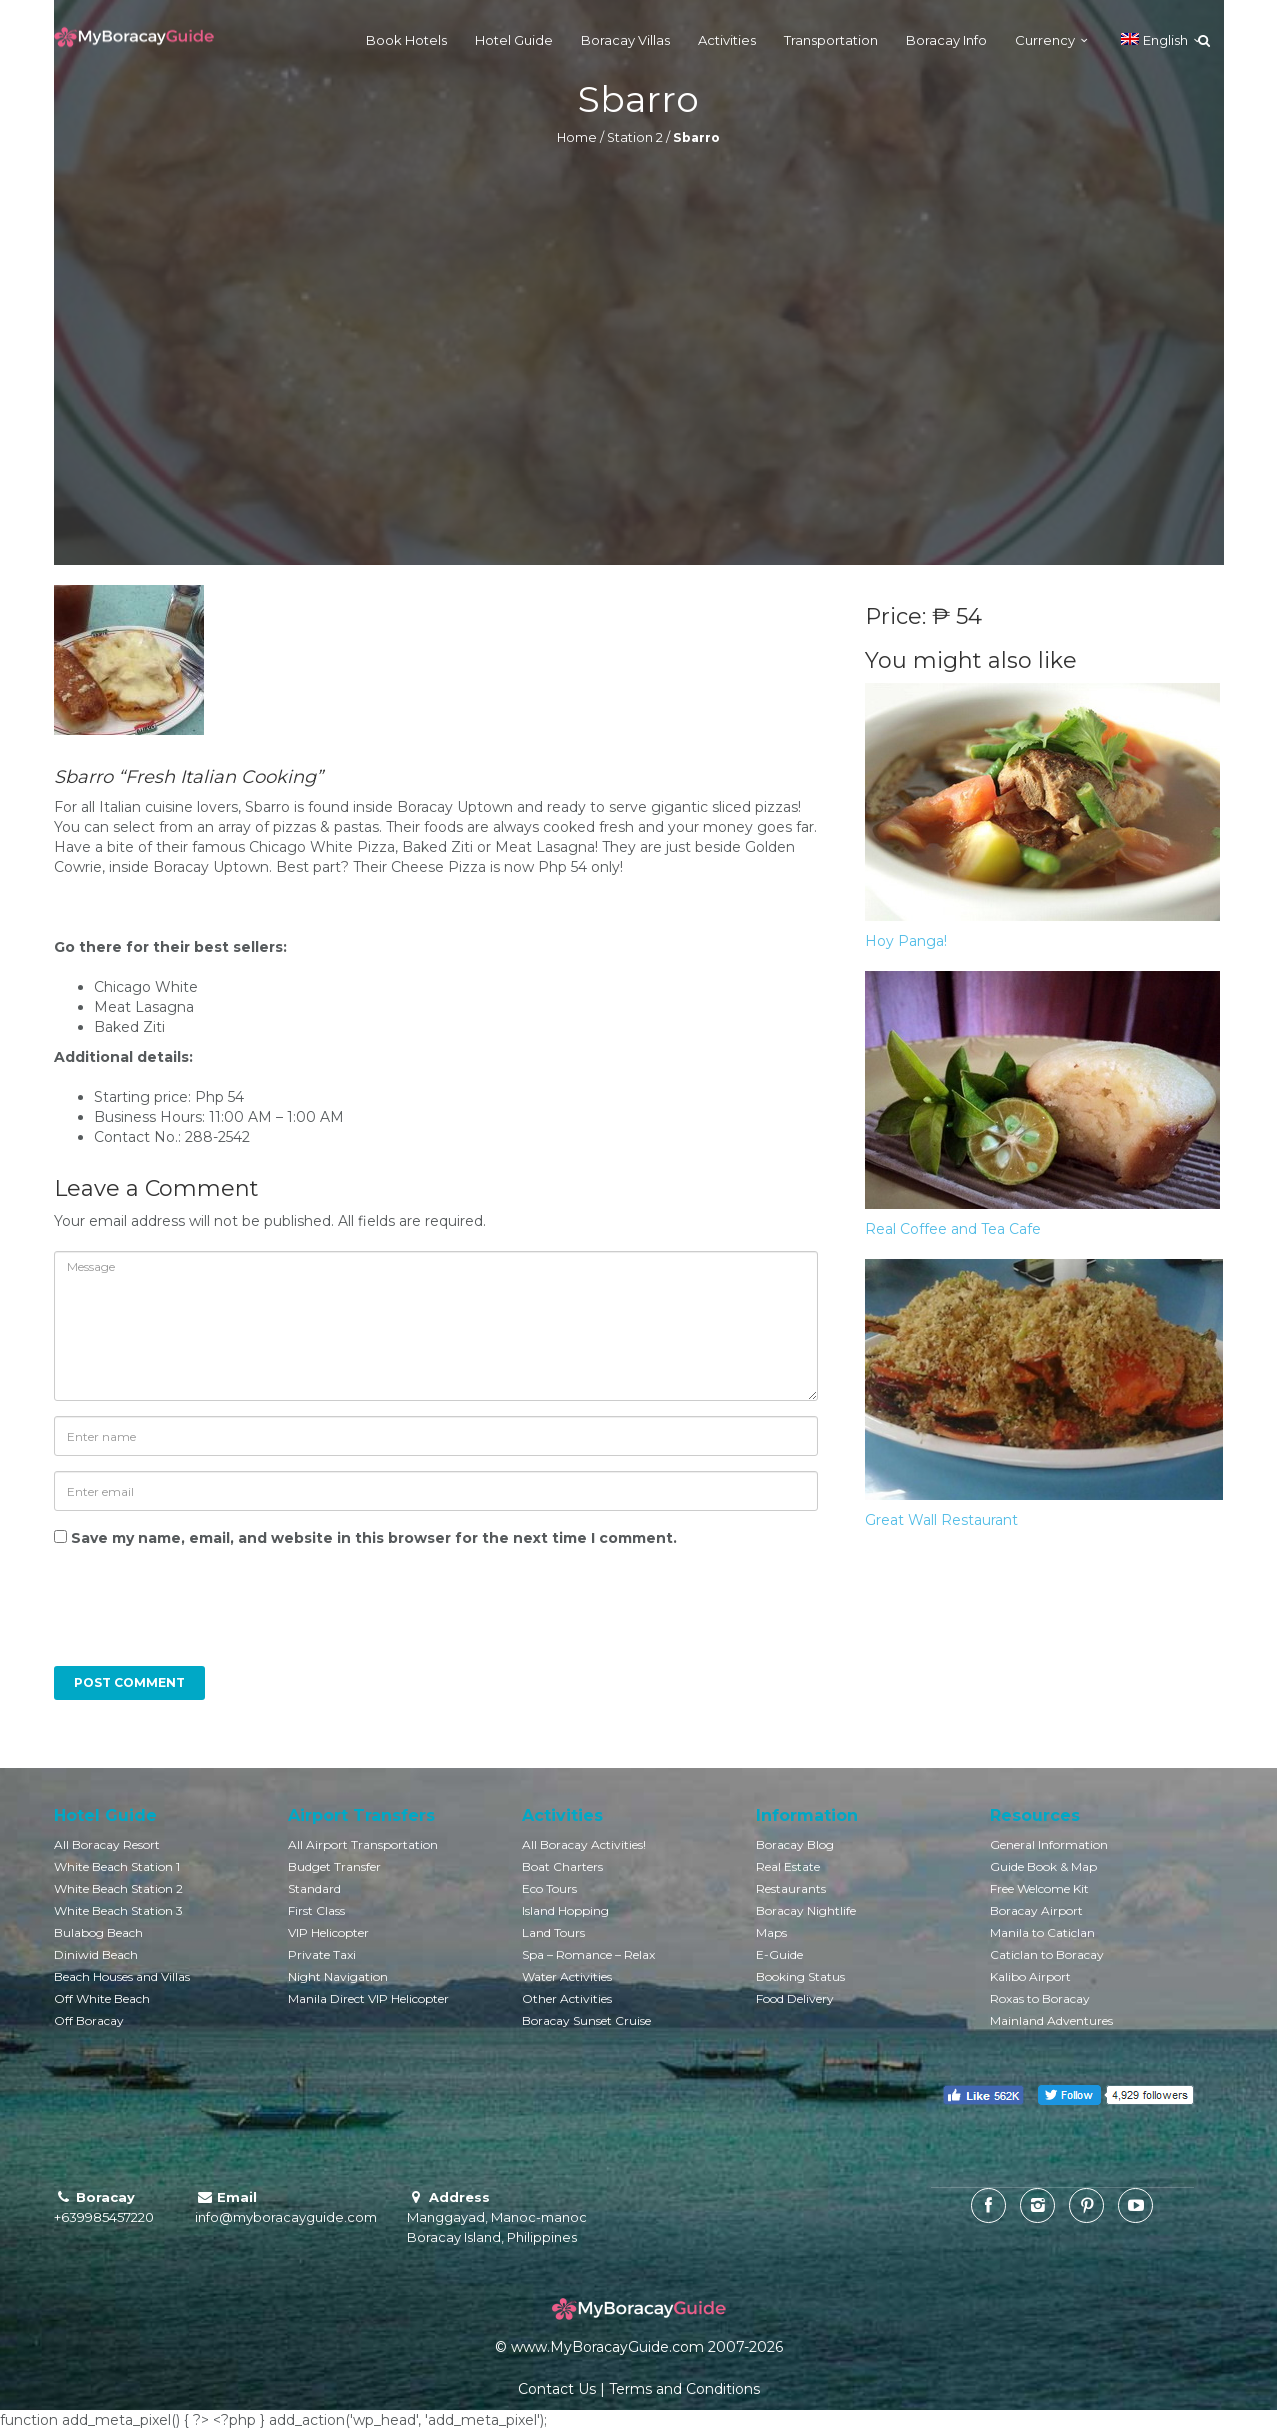  Describe the element at coordinates (334, 1866) in the screenshot. I see `Budget Transfer` at that location.